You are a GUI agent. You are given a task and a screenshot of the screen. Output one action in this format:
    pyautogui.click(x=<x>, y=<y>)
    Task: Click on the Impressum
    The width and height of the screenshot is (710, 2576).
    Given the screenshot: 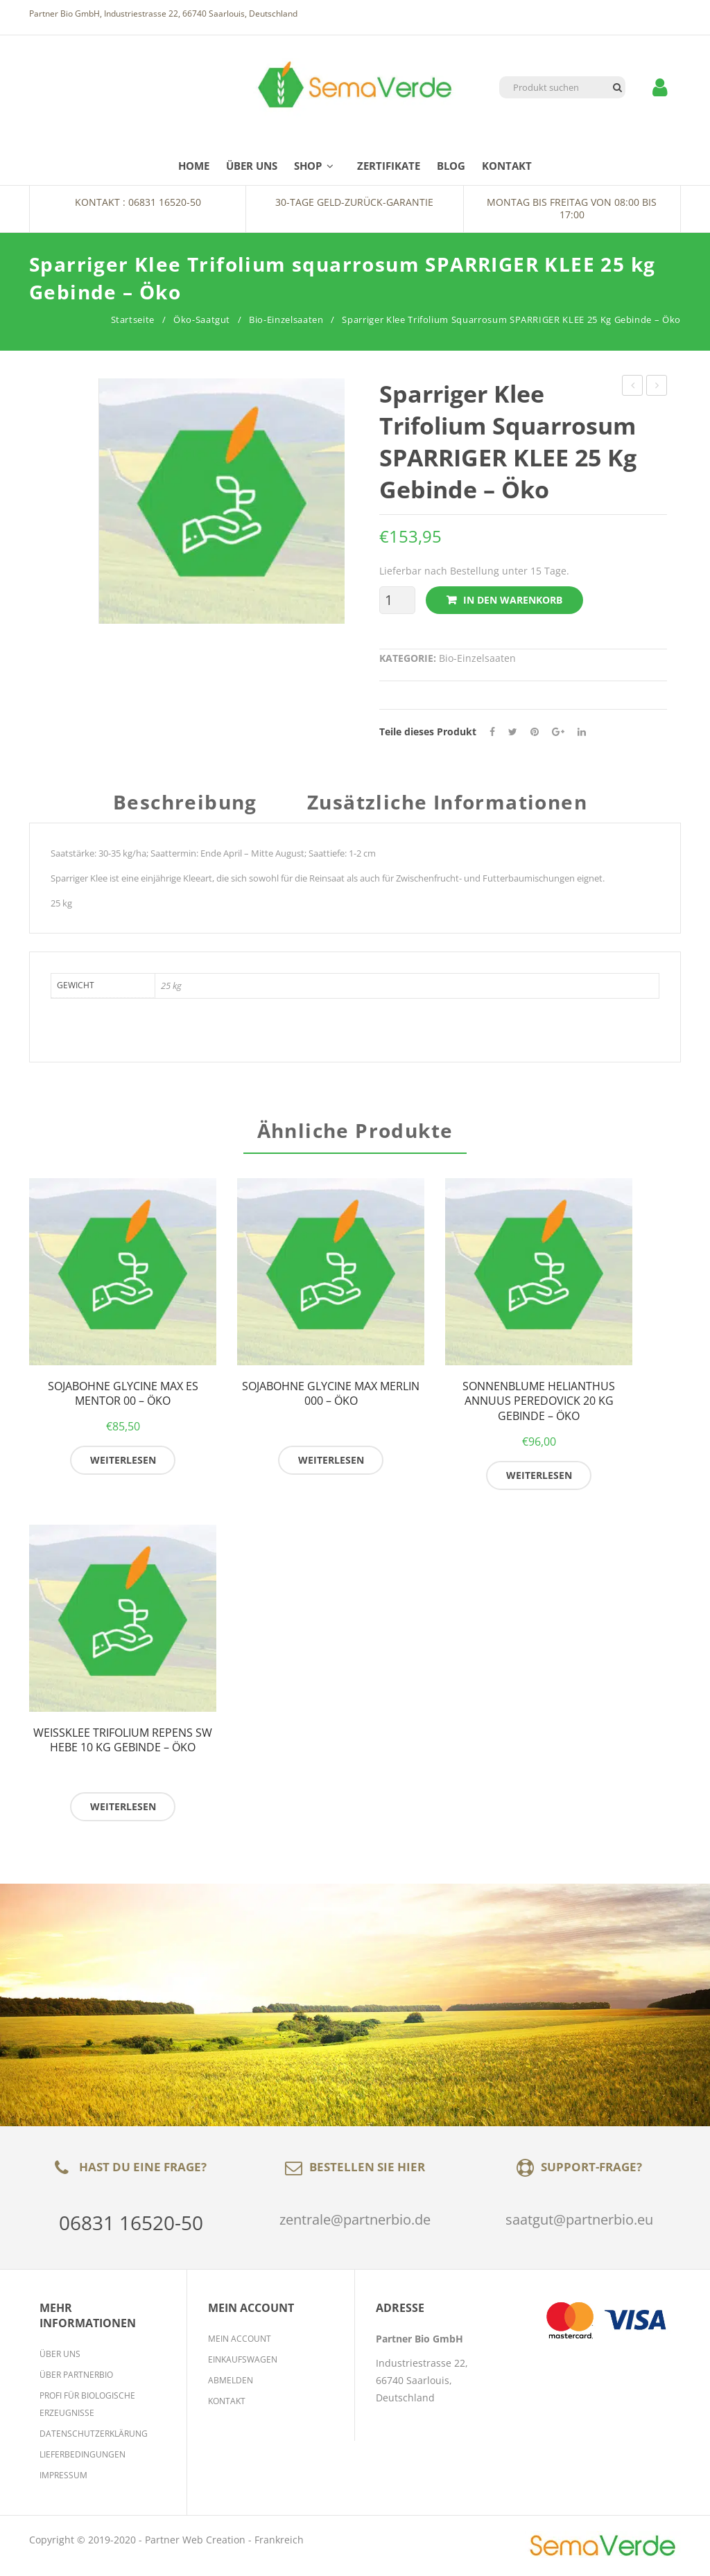 What is the action you would take?
    pyautogui.click(x=63, y=2478)
    